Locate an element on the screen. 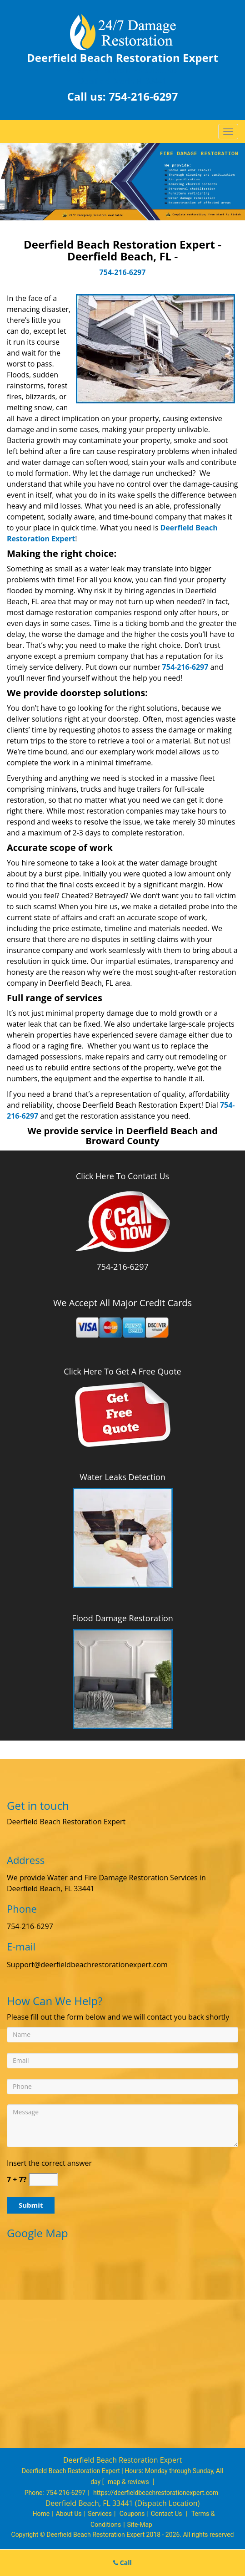 The image size is (245, 2576). 754-216-6297 is located at coordinates (143, 96).